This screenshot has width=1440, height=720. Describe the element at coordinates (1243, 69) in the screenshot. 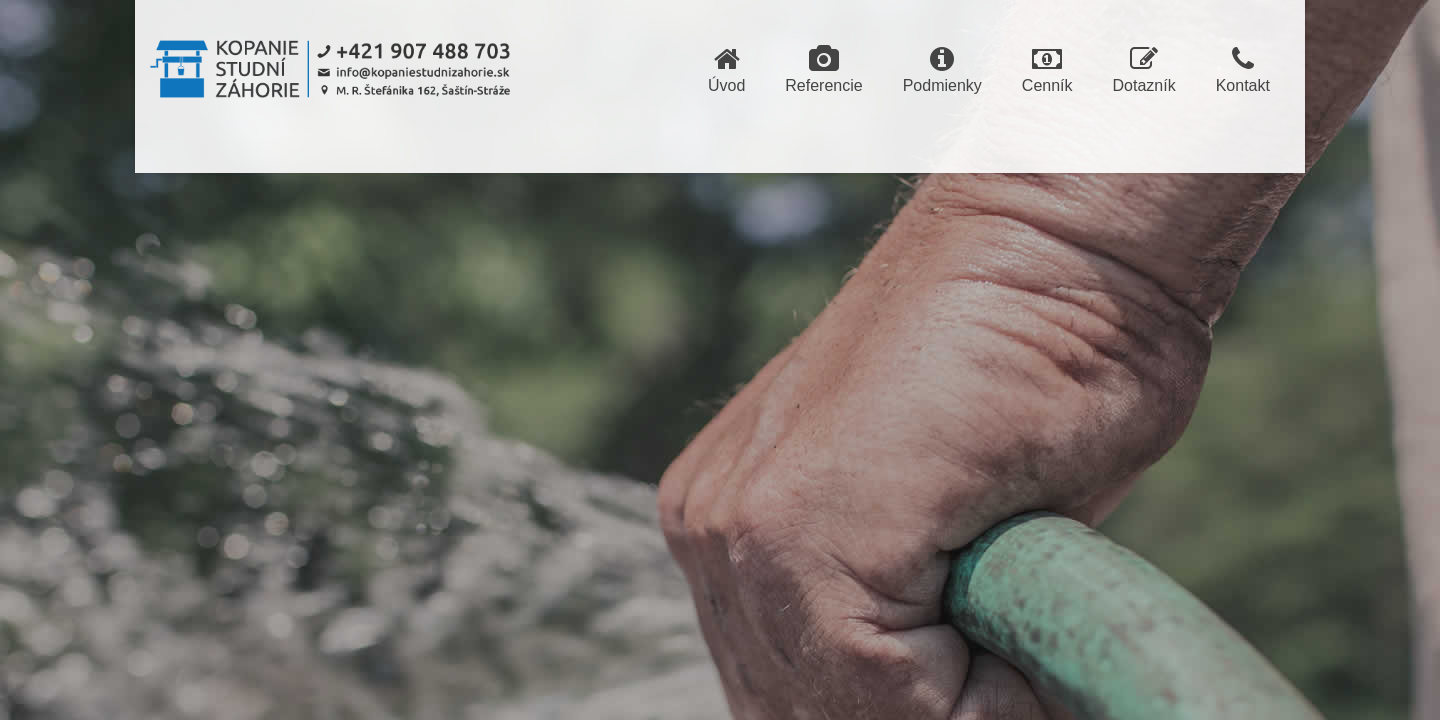

I see `Kontakt` at that location.